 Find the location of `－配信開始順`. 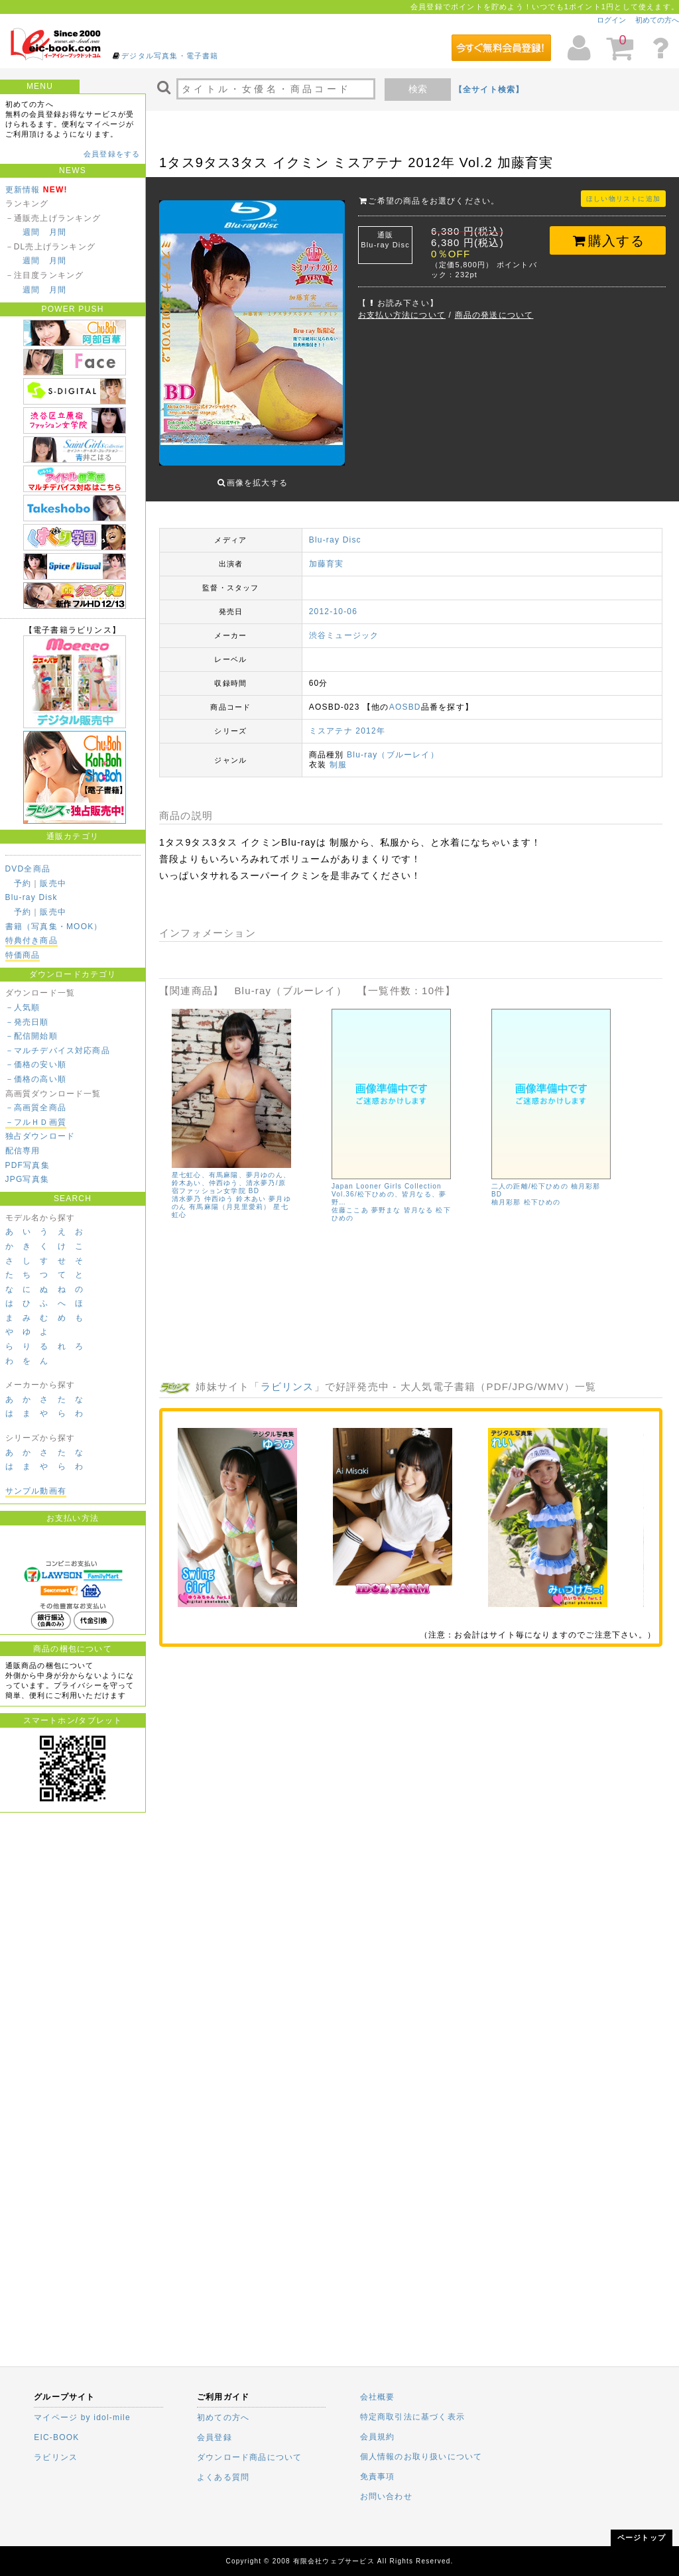

－配信開始順 is located at coordinates (31, 1036).